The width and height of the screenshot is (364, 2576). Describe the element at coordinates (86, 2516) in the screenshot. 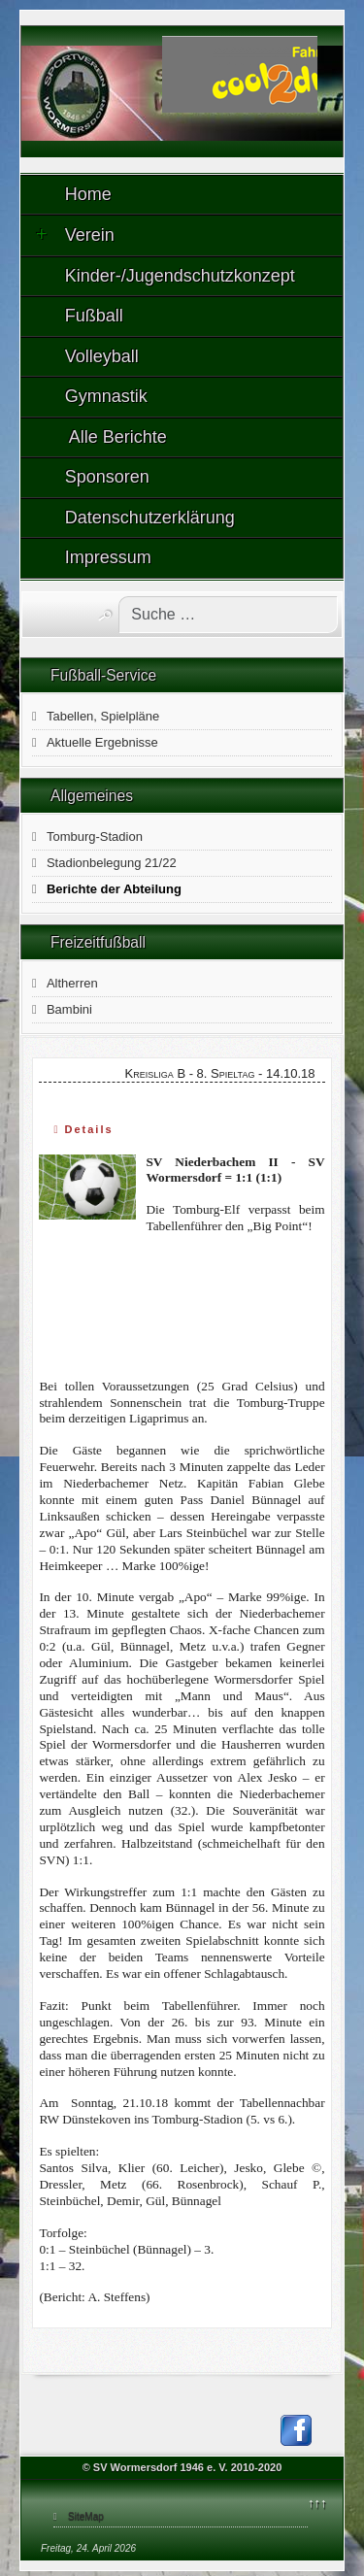

I see `SiteMap` at that location.